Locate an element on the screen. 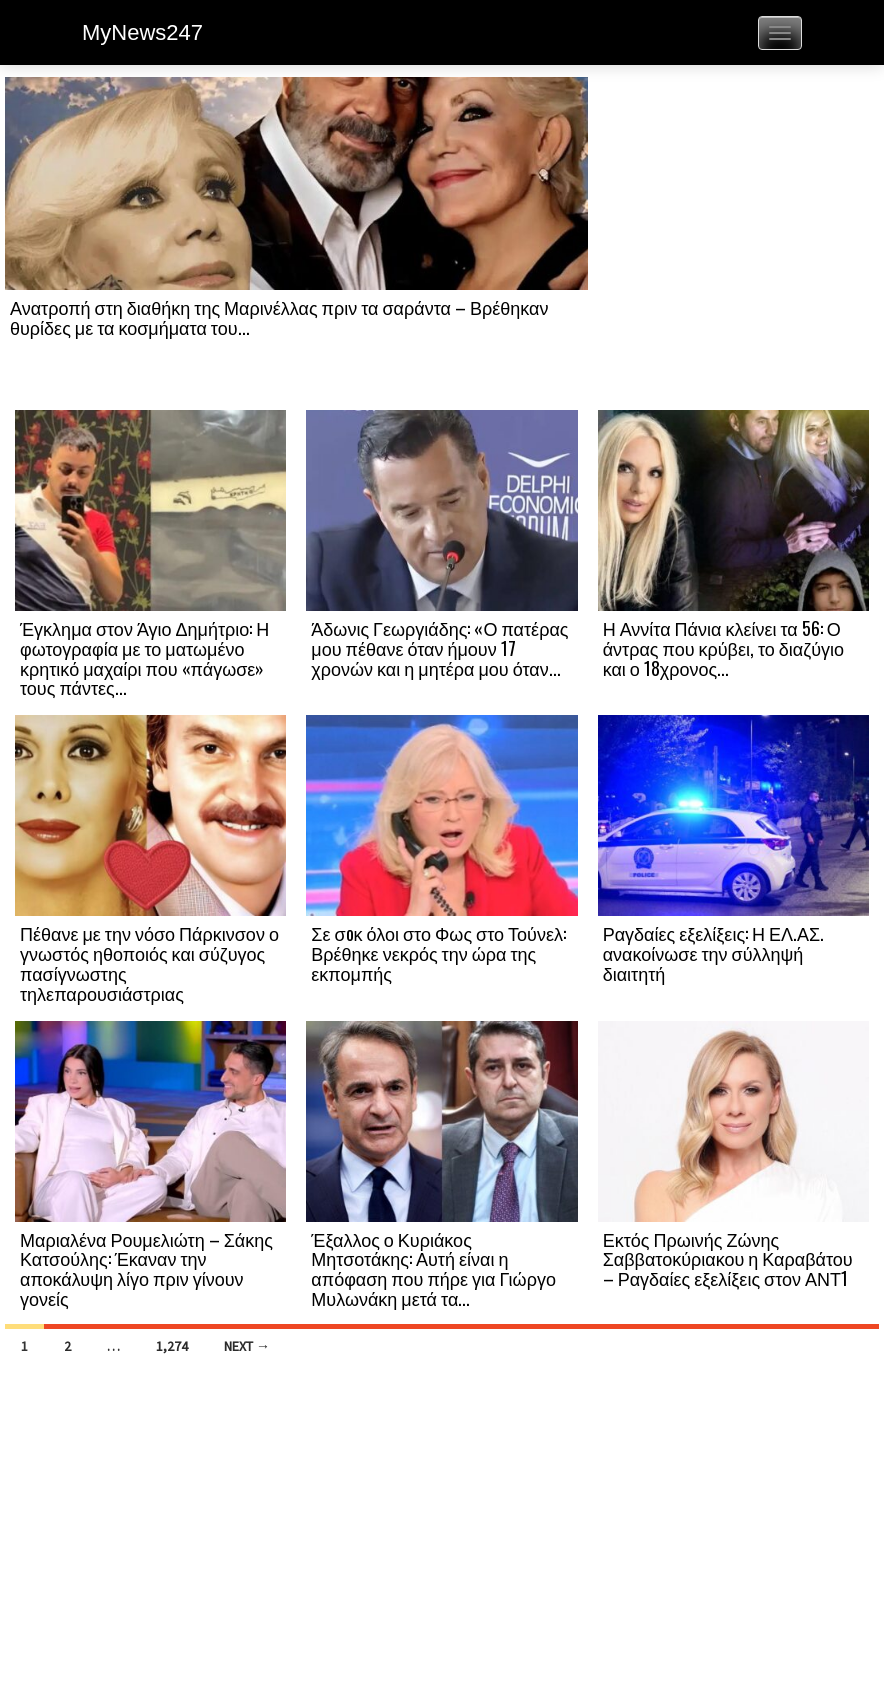  Πέθανε με την νόσο Πάρκινσον ο γνωστός ηθοποιός και σύζυγος πασίγνωστης τηλεπαρουσιάστριας is located at coordinates (149, 962).